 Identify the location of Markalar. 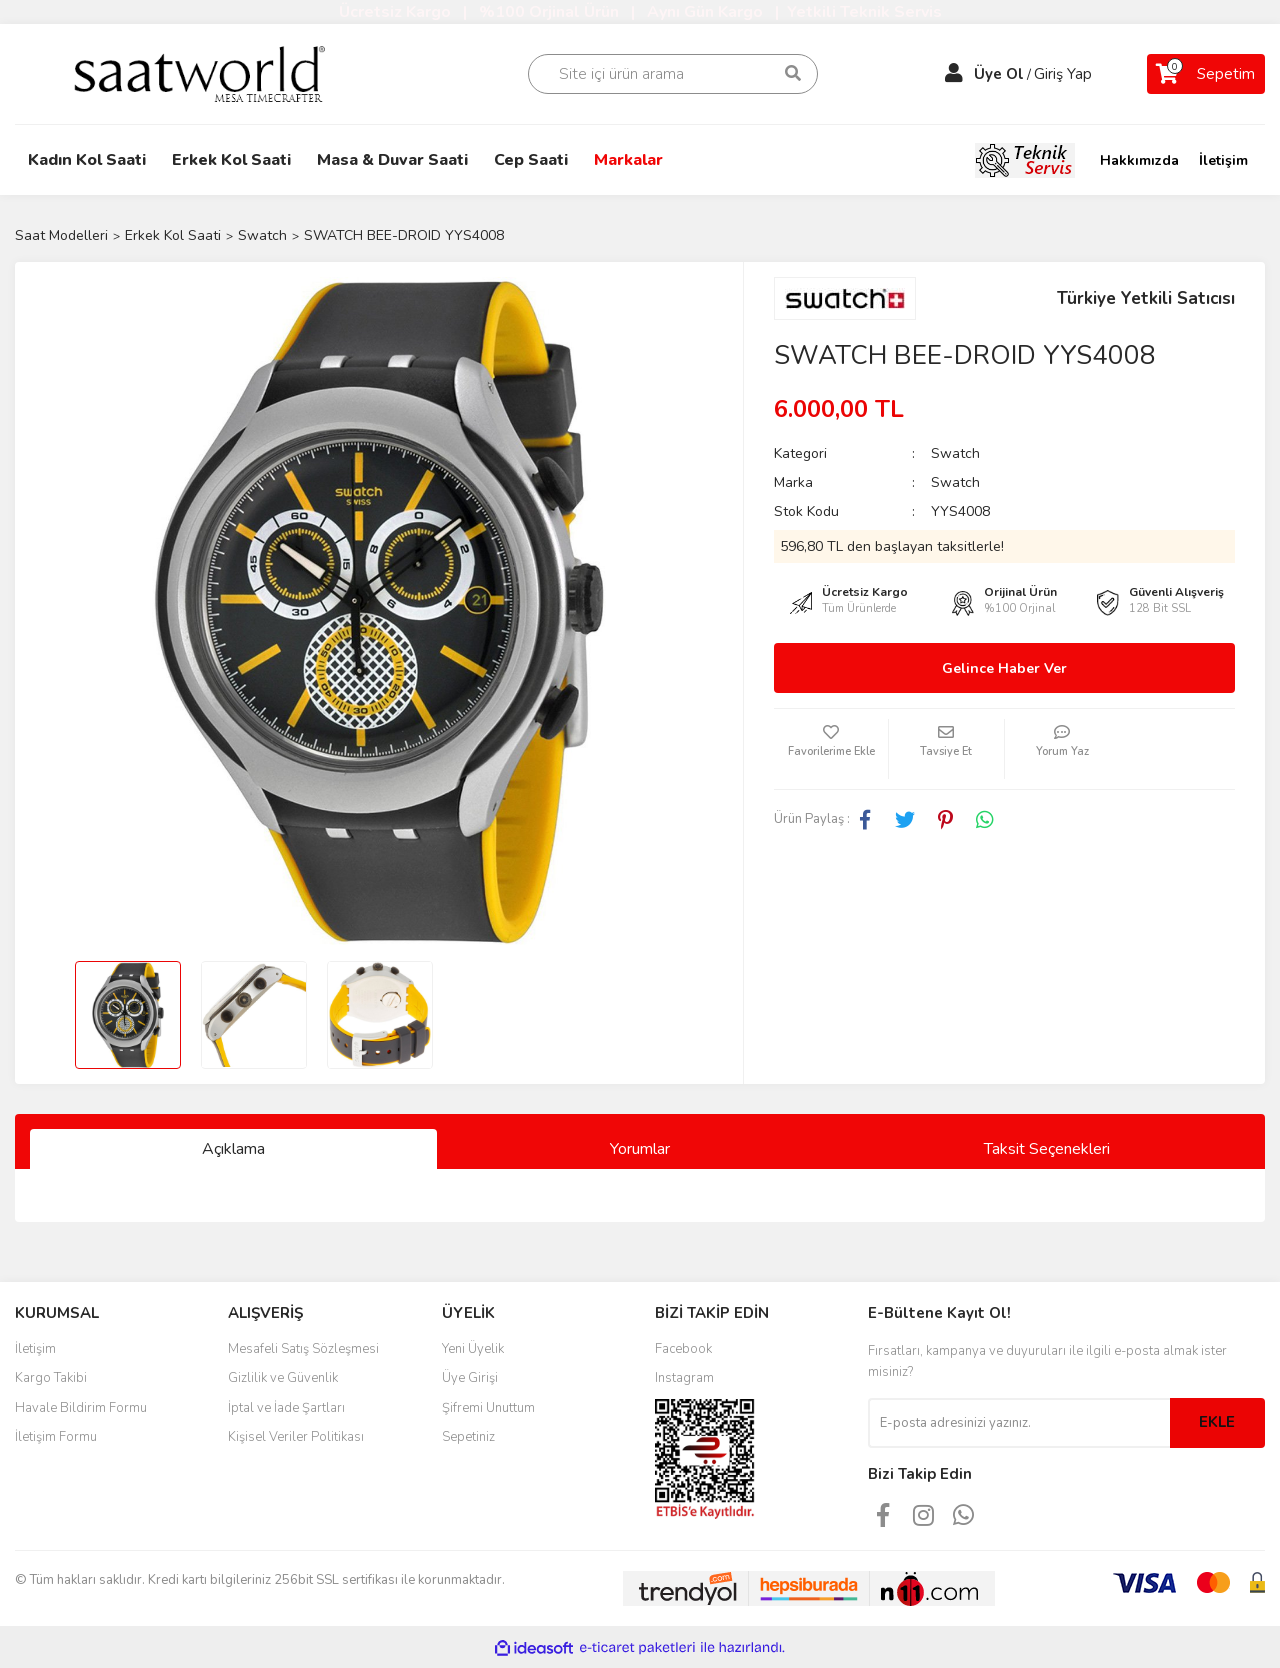
(628, 160).